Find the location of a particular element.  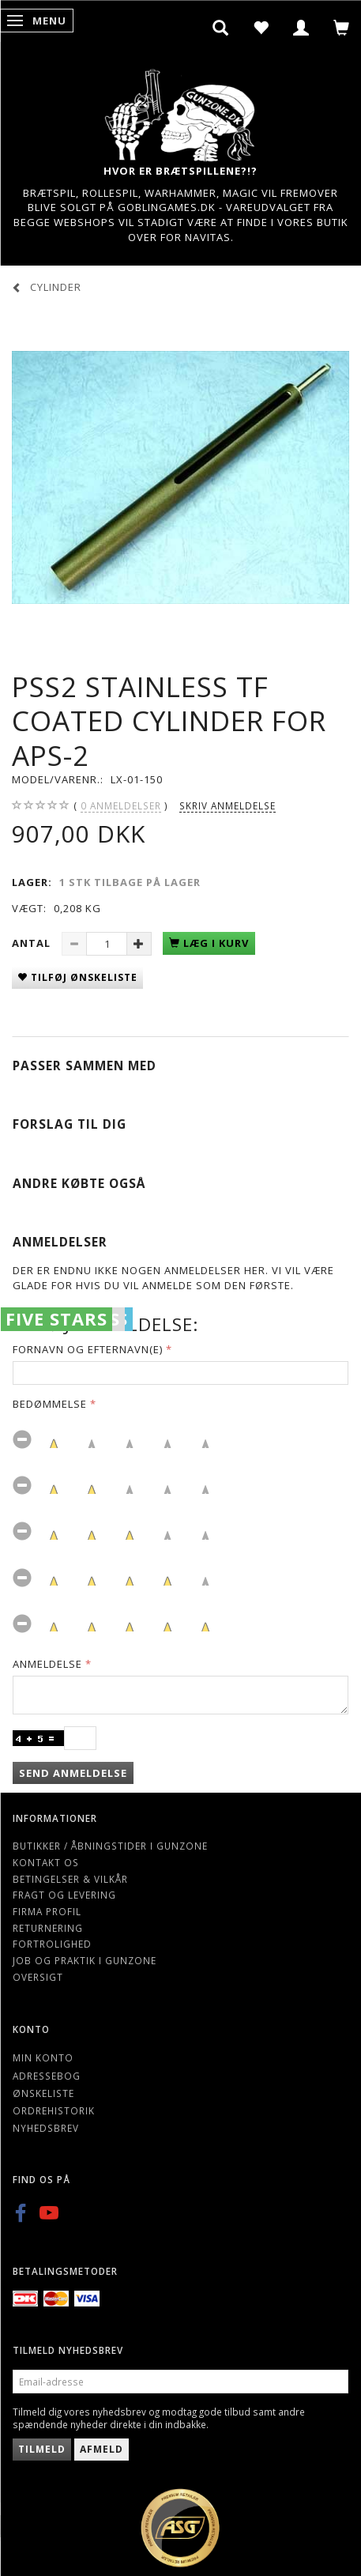

[Gunzone] is located at coordinates (181, 111).